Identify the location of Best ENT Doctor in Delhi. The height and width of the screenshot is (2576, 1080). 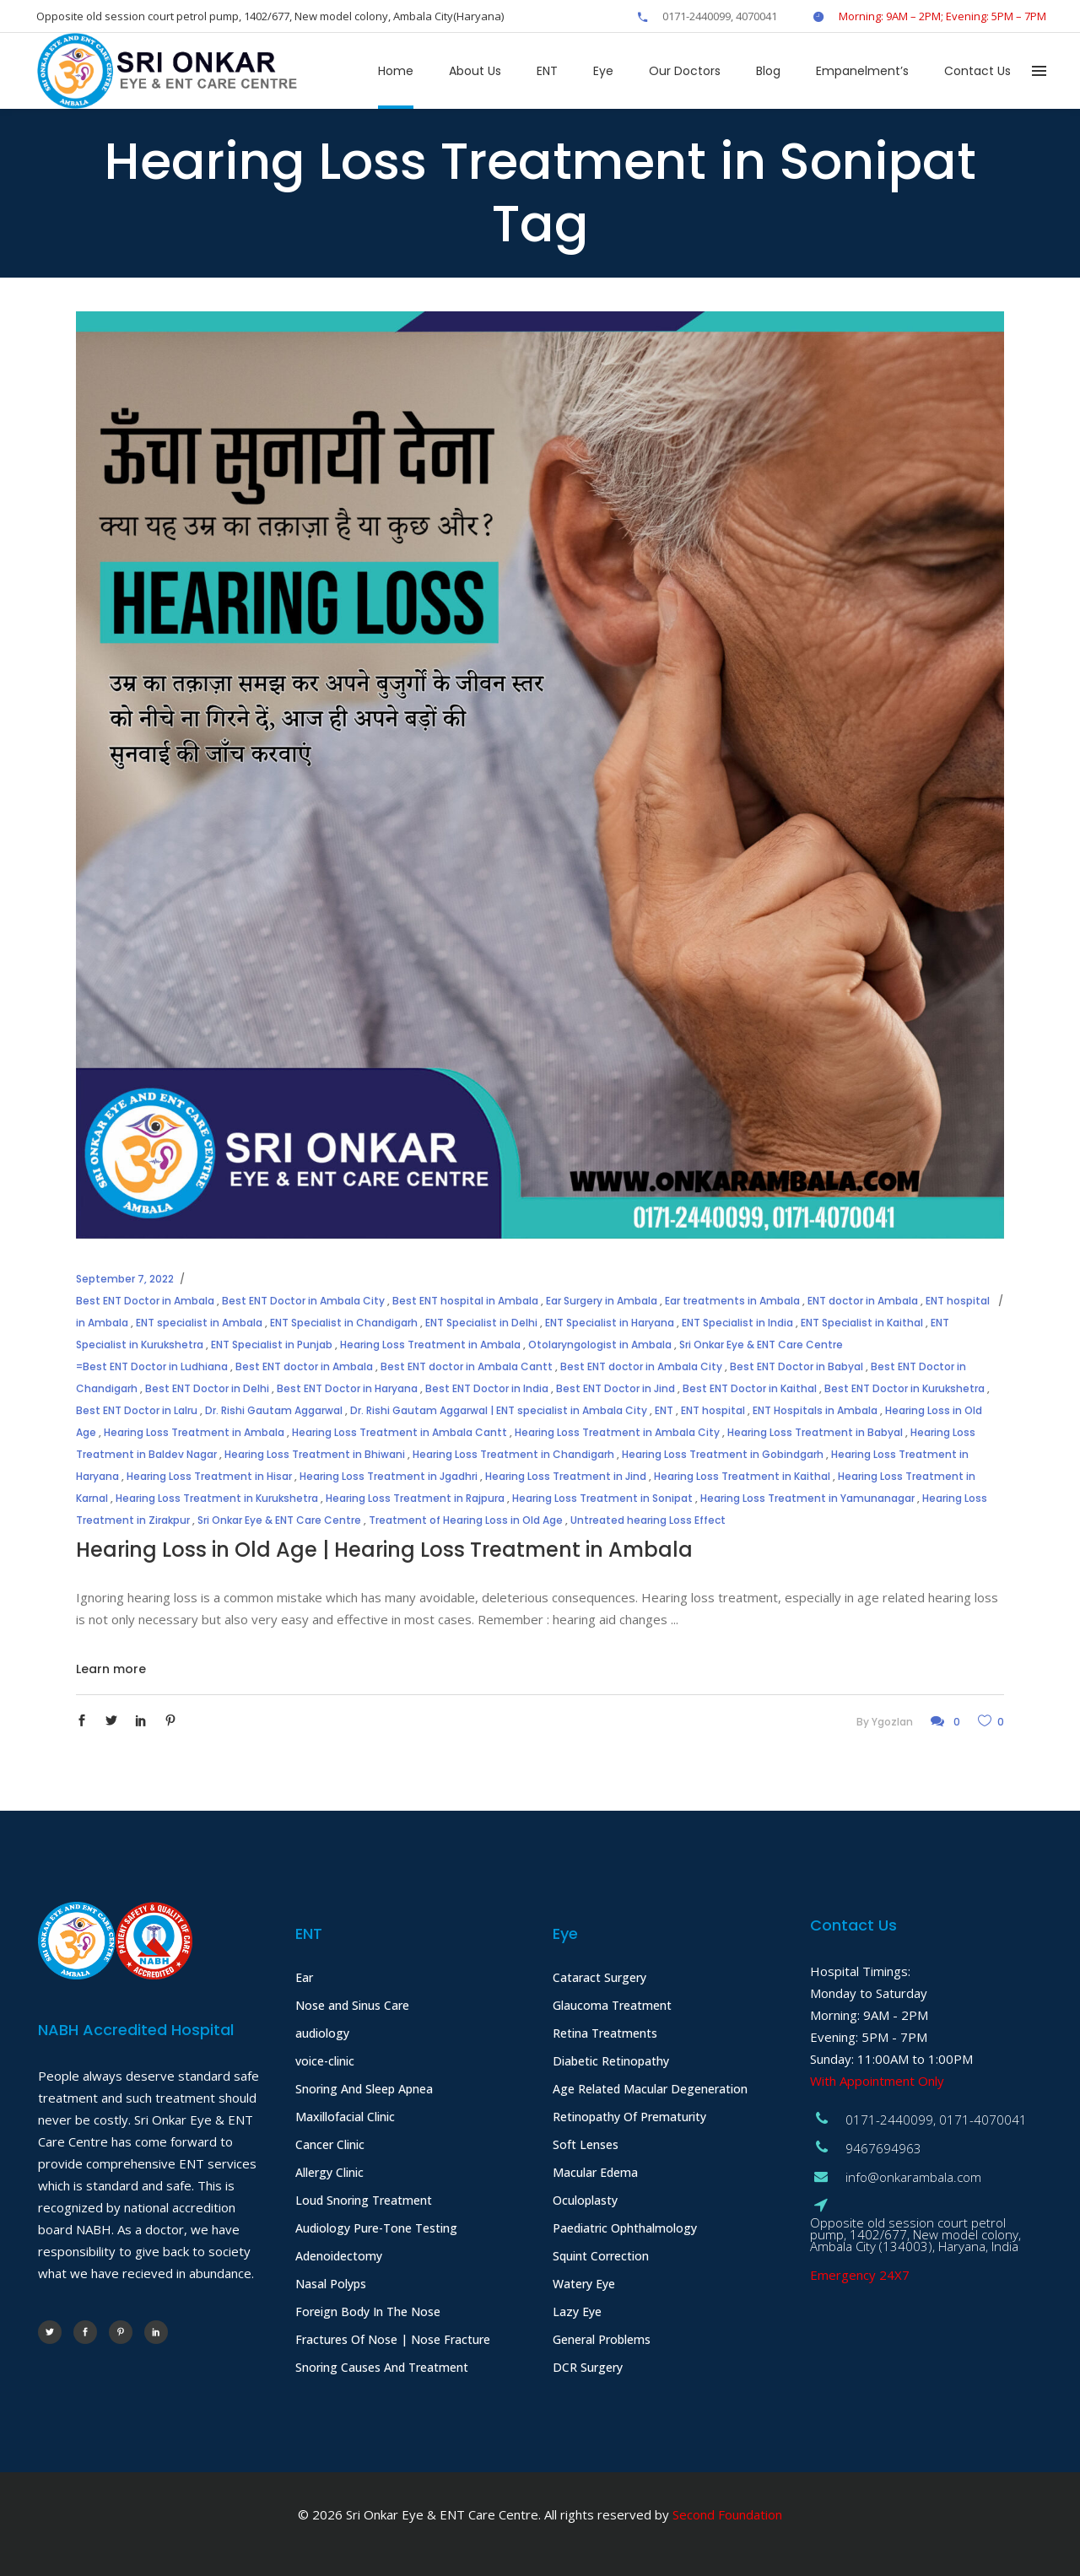
(207, 1388).